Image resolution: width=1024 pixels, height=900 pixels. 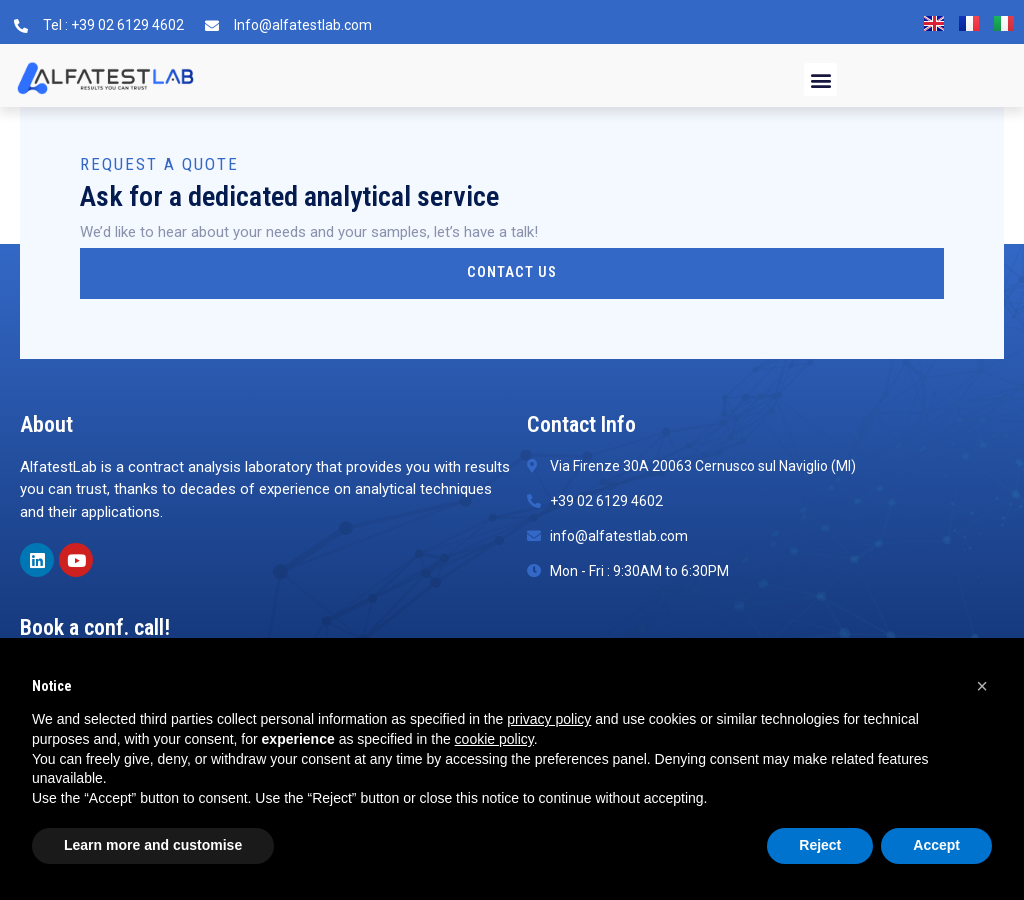 What do you see at coordinates (153, 845) in the screenshot?
I see `Learn more and customise [button]` at bounding box center [153, 845].